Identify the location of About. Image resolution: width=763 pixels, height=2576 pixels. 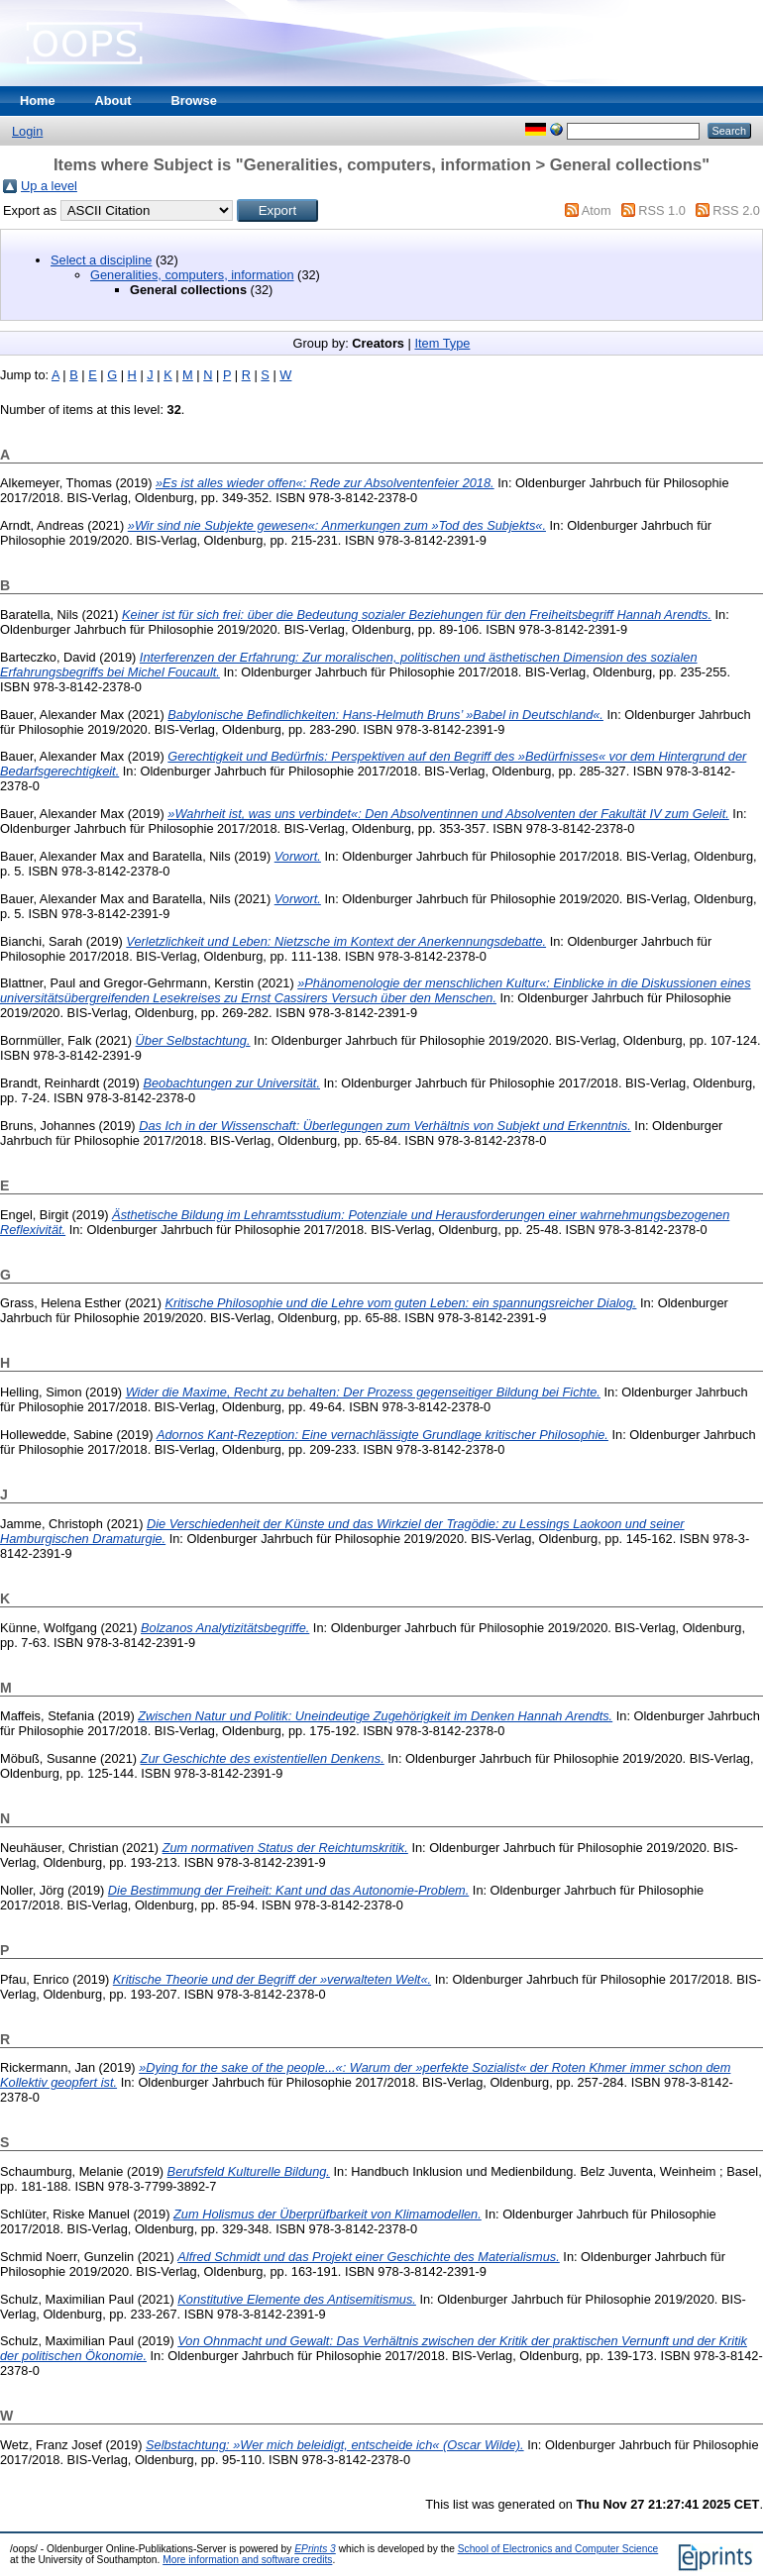
(113, 100).